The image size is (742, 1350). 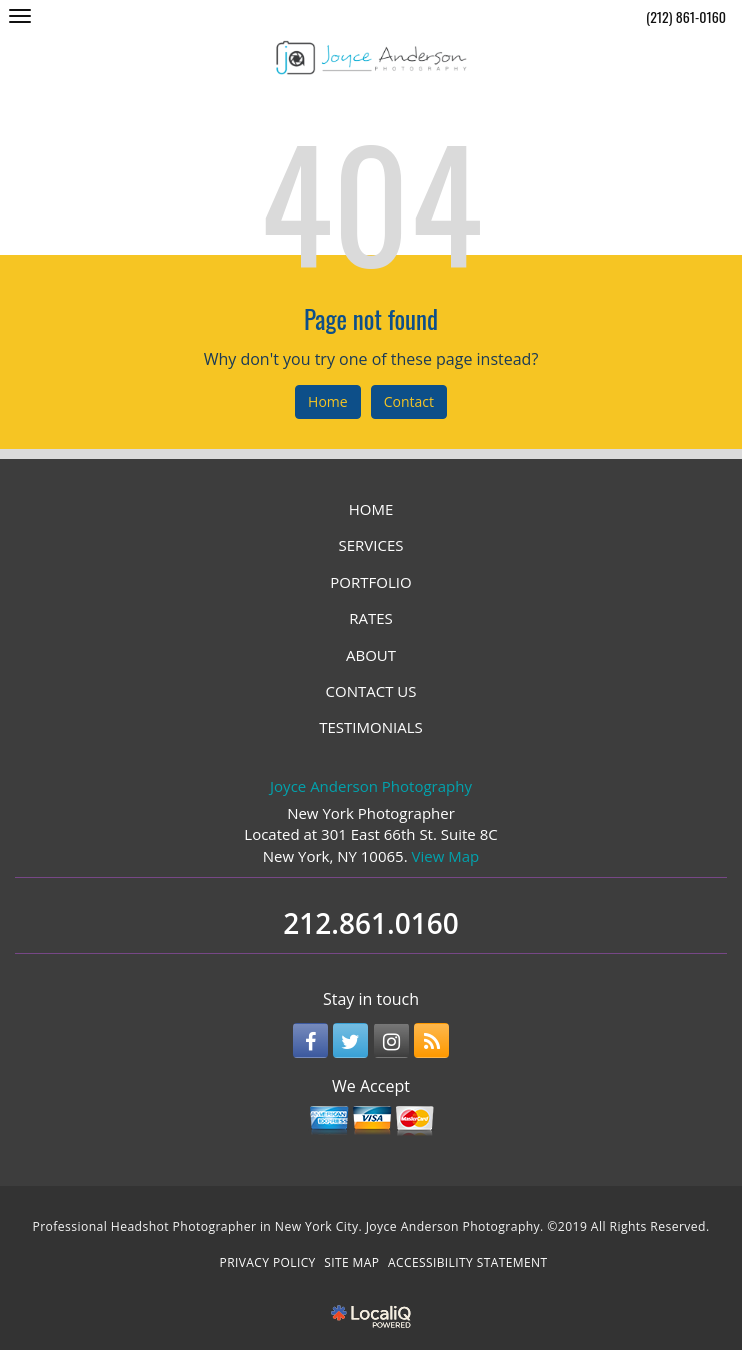 I want to click on SERVICES, so click(x=371, y=545).